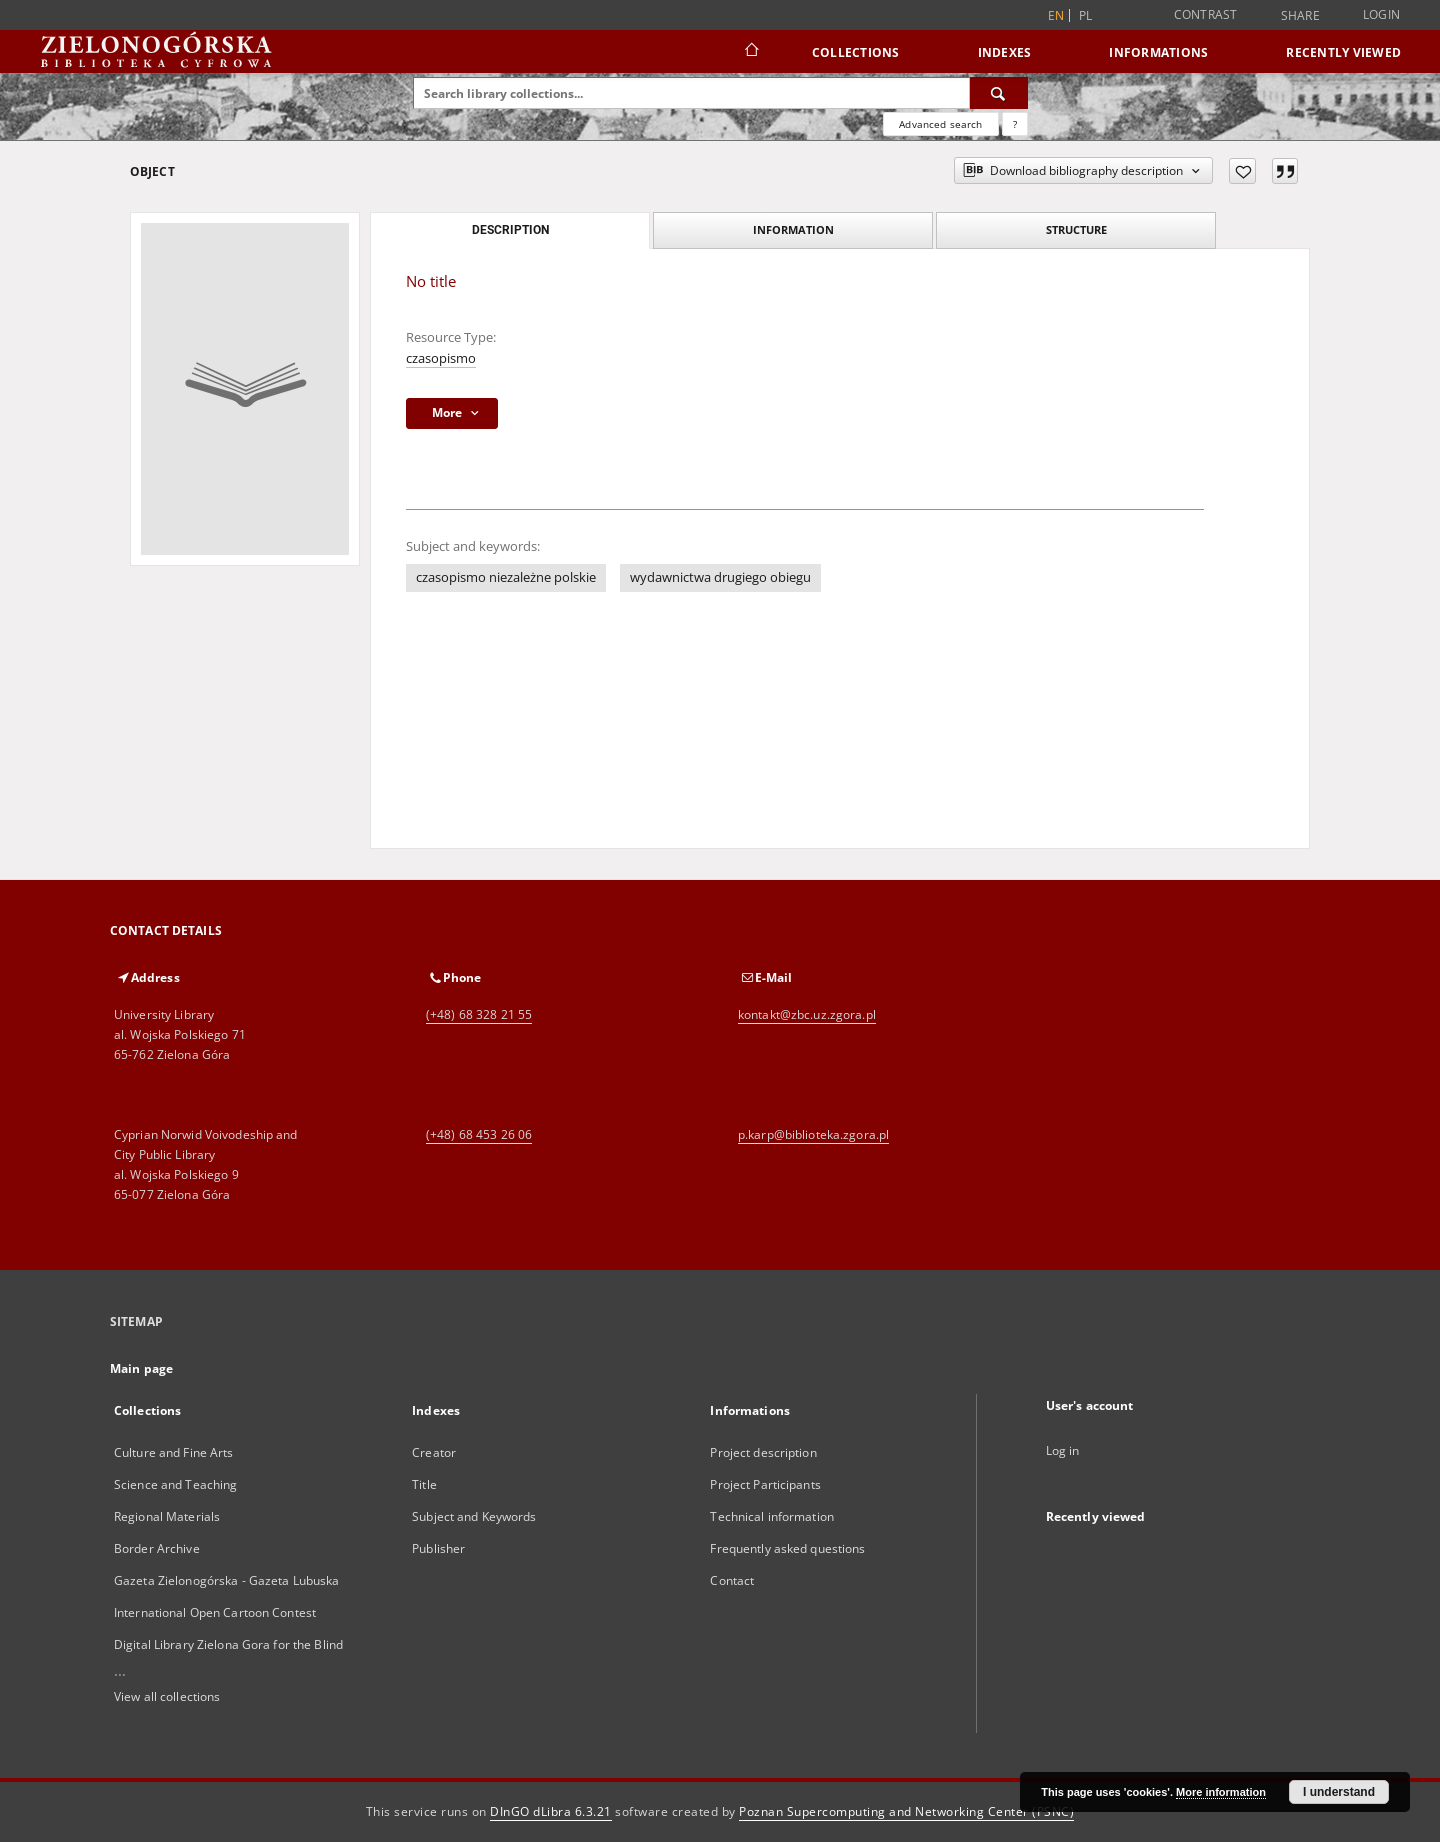 This screenshot has width=1440, height=1842. What do you see at coordinates (1076, 229) in the screenshot?
I see `Structure [tab]` at bounding box center [1076, 229].